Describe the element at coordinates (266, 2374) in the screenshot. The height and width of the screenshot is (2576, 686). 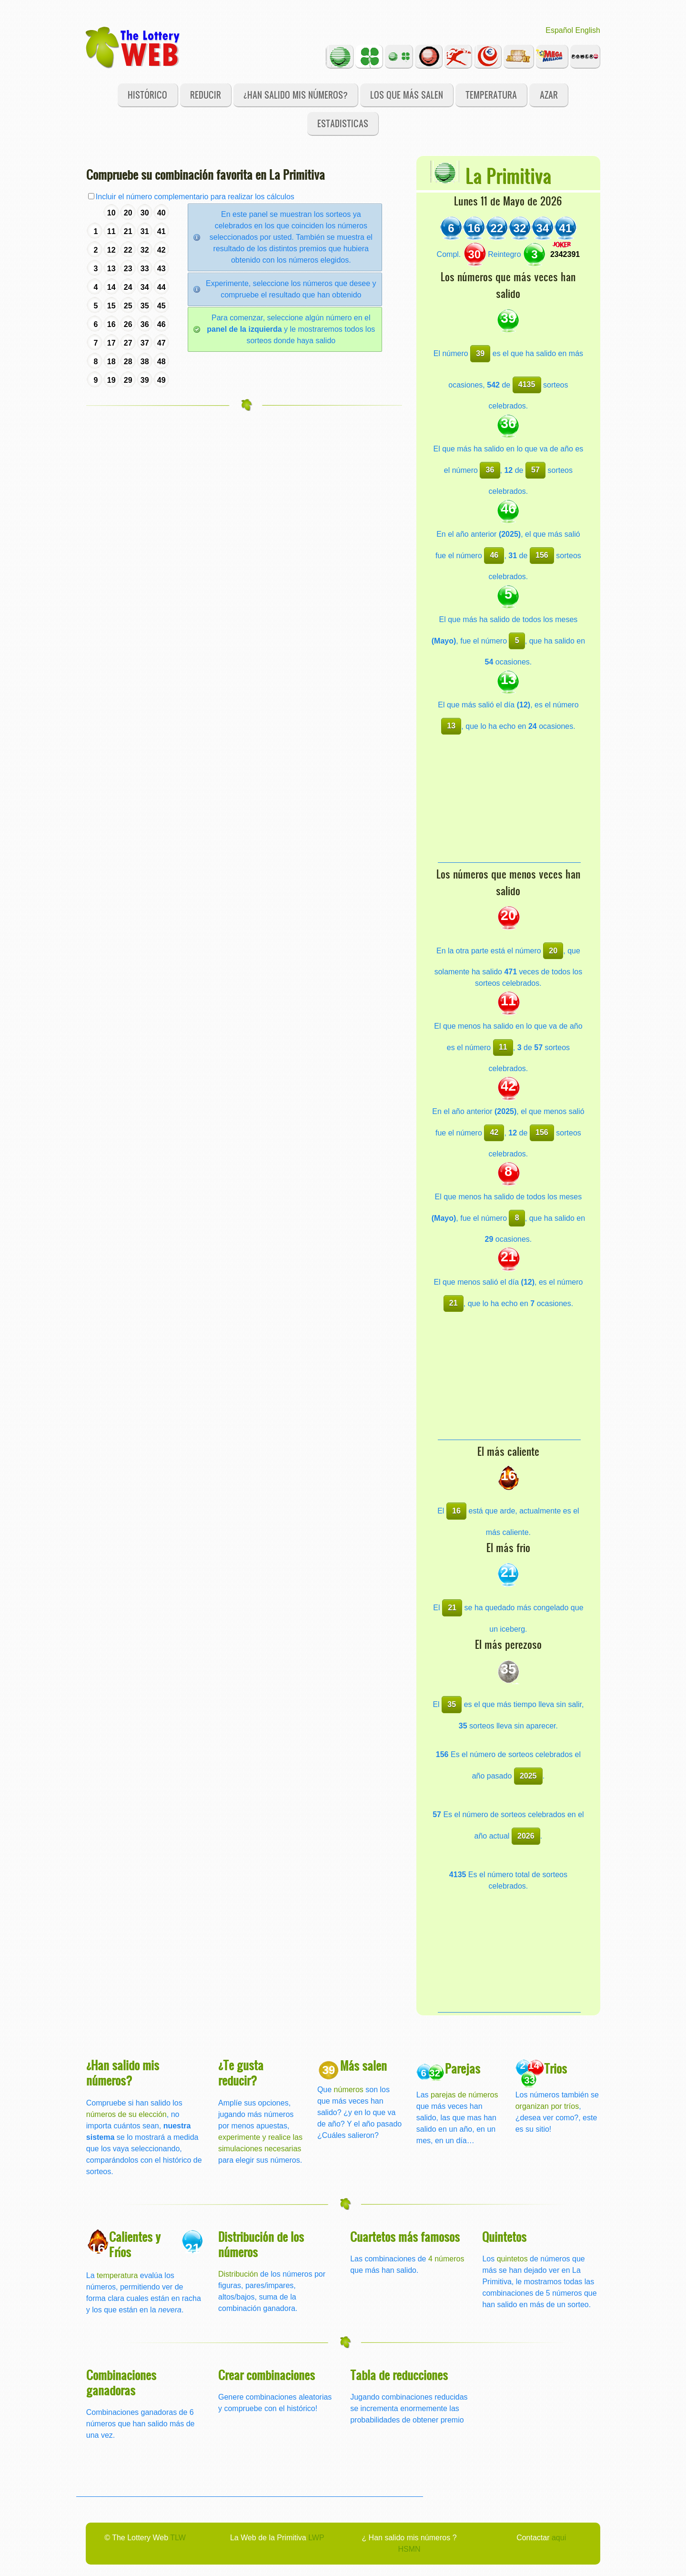
I see `Crear combinaciones` at that location.